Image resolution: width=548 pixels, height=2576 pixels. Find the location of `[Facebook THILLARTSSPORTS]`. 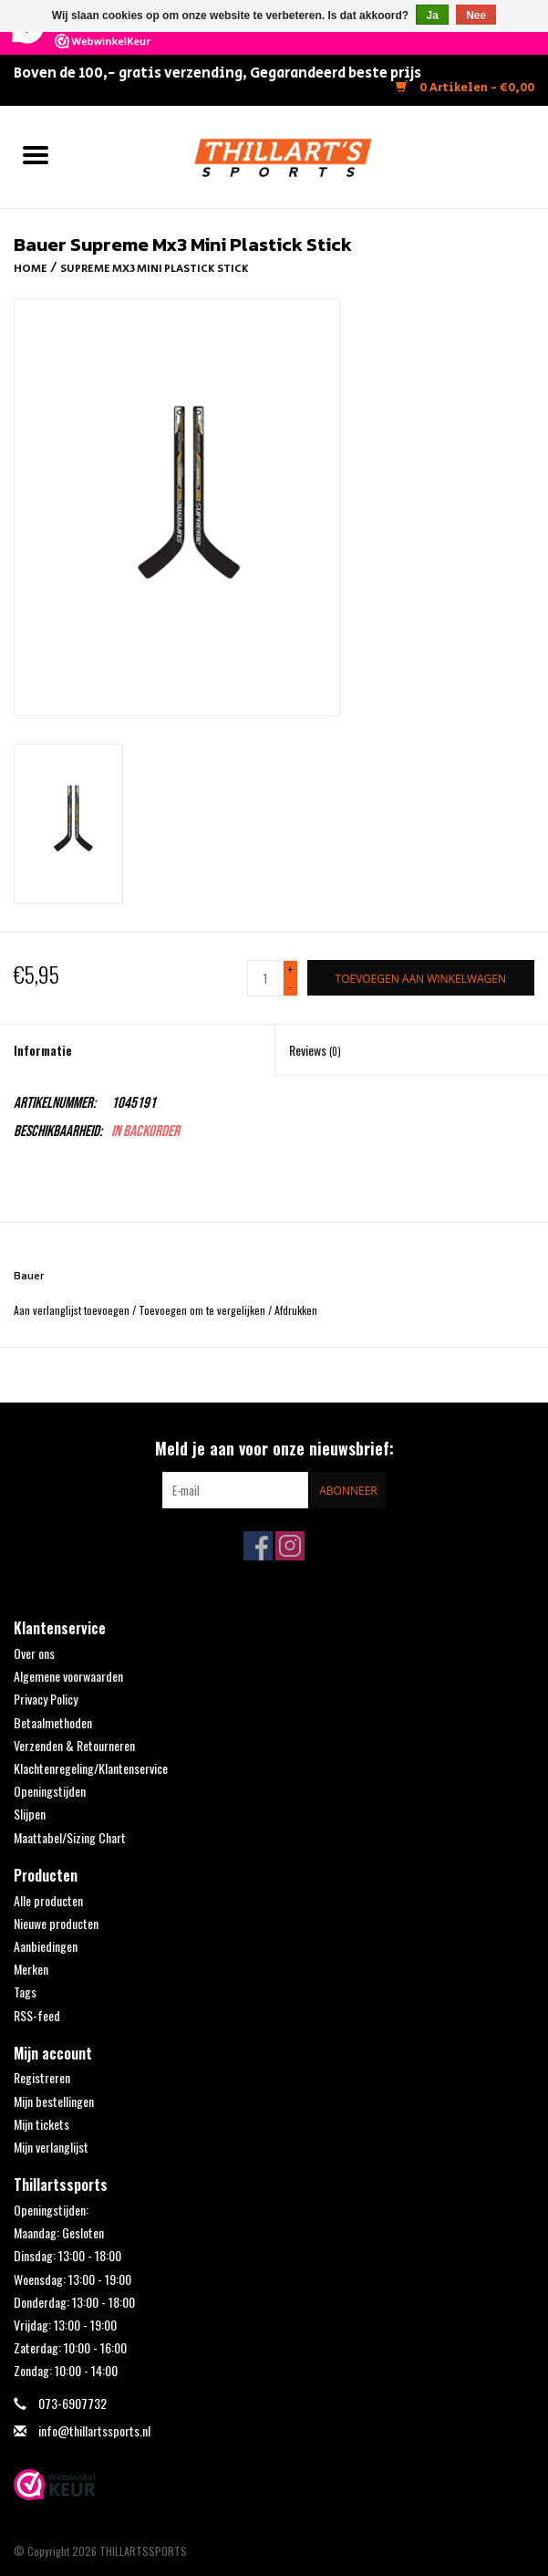

[Facebook THILLARTSSPORTS] is located at coordinates (258, 1545).